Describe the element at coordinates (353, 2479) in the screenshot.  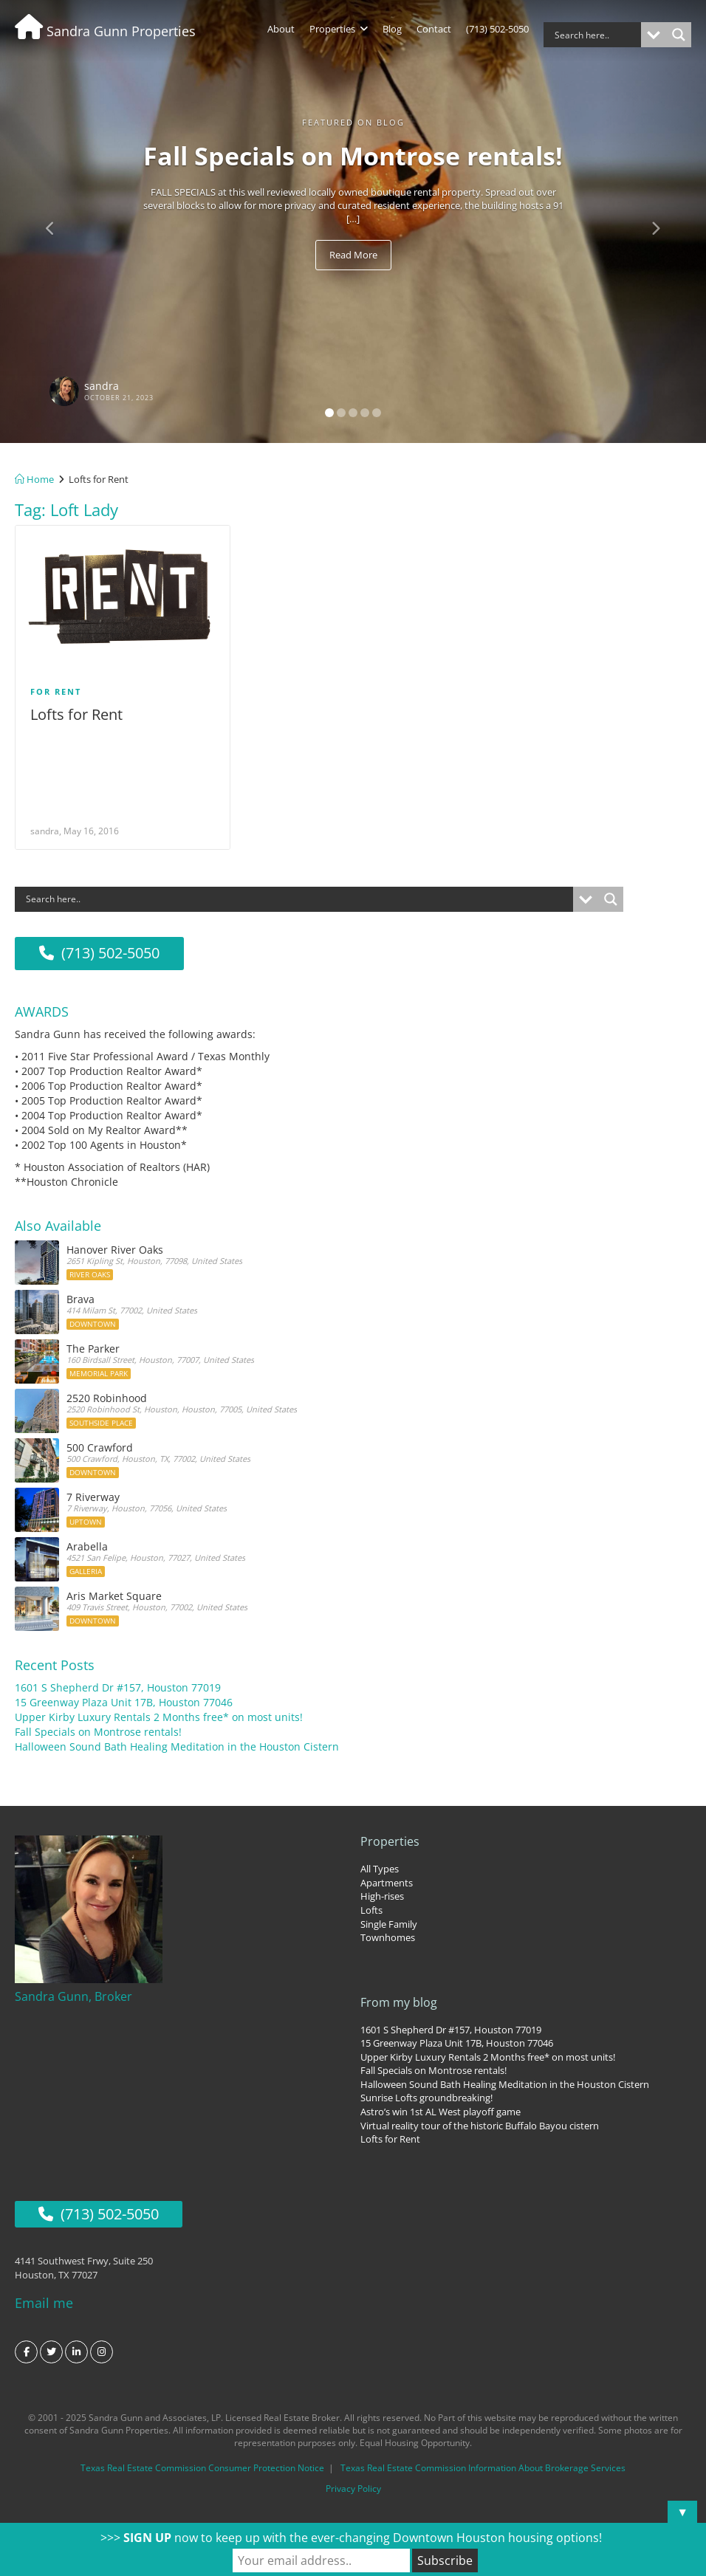
I see `Privacy Policy` at that location.